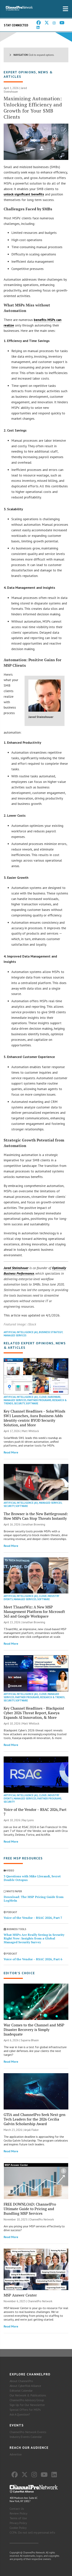 This screenshot has height=2576, width=72. I want to click on Contact Us, so click(17, 2508).